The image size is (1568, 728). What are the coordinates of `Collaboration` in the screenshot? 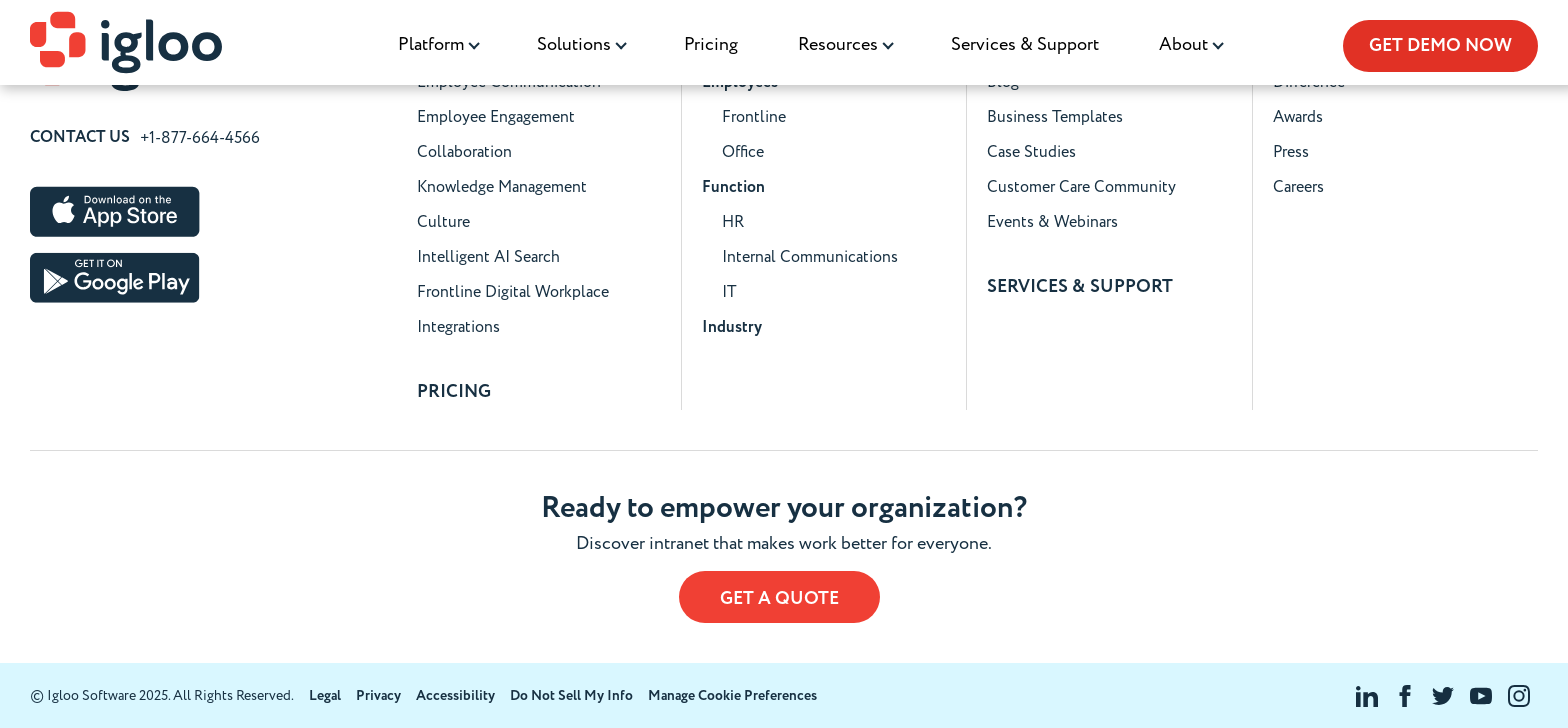 It's located at (464, 152).